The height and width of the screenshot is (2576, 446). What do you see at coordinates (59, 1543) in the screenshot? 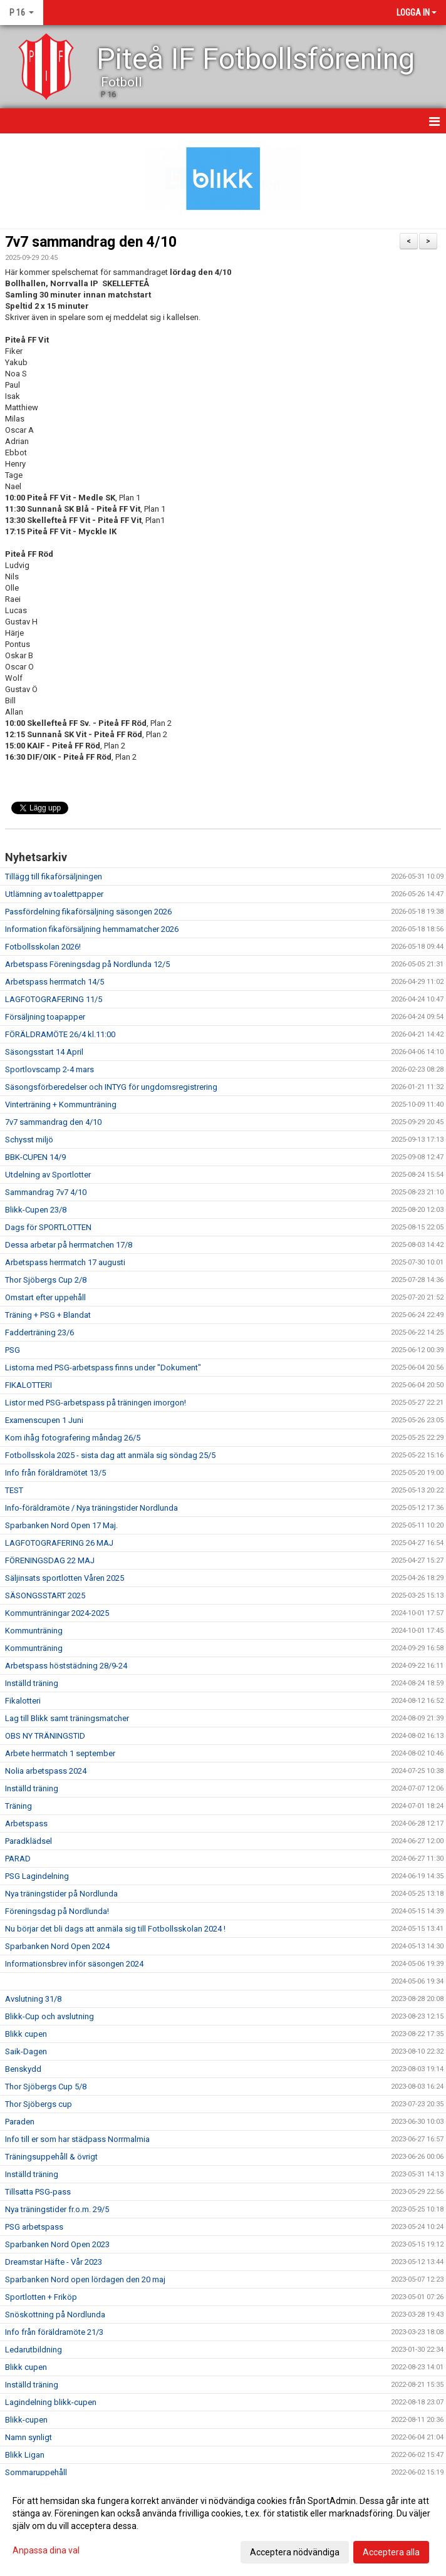
I see `LAGFOTOGRAFERING 26 MAJ` at bounding box center [59, 1543].